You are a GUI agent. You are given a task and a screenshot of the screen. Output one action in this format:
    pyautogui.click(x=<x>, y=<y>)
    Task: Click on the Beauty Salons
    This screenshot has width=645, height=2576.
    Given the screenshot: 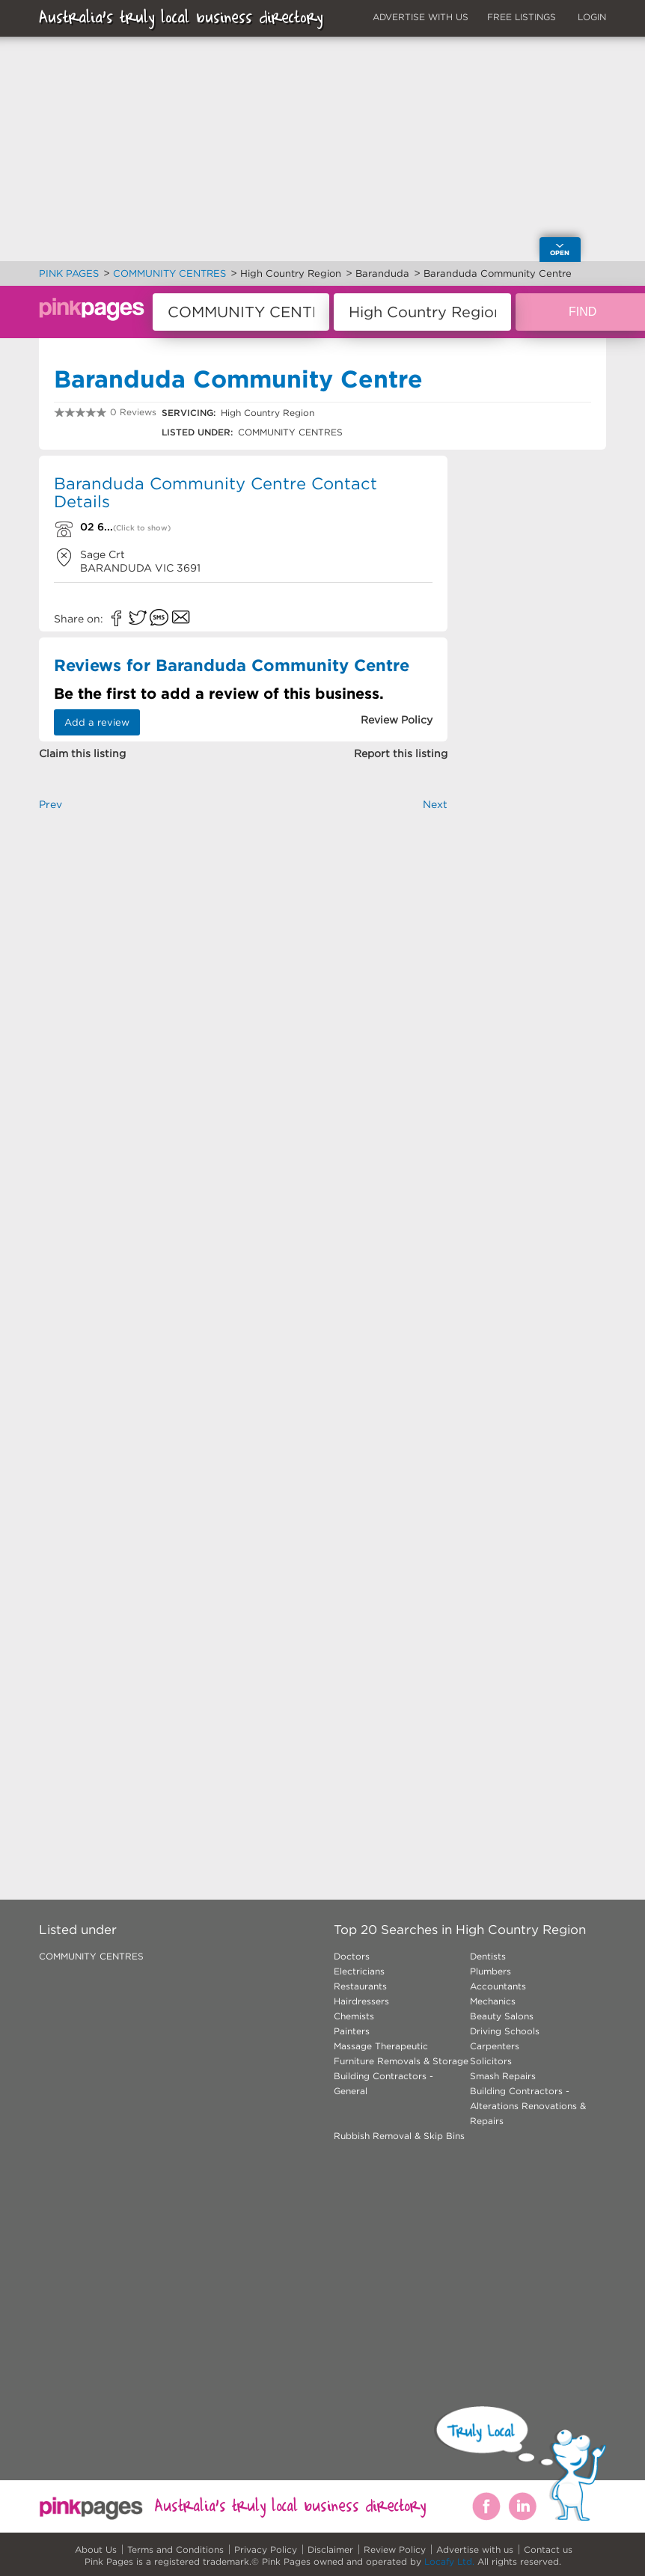 What is the action you would take?
    pyautogui.click(x=502, y=2016)
    